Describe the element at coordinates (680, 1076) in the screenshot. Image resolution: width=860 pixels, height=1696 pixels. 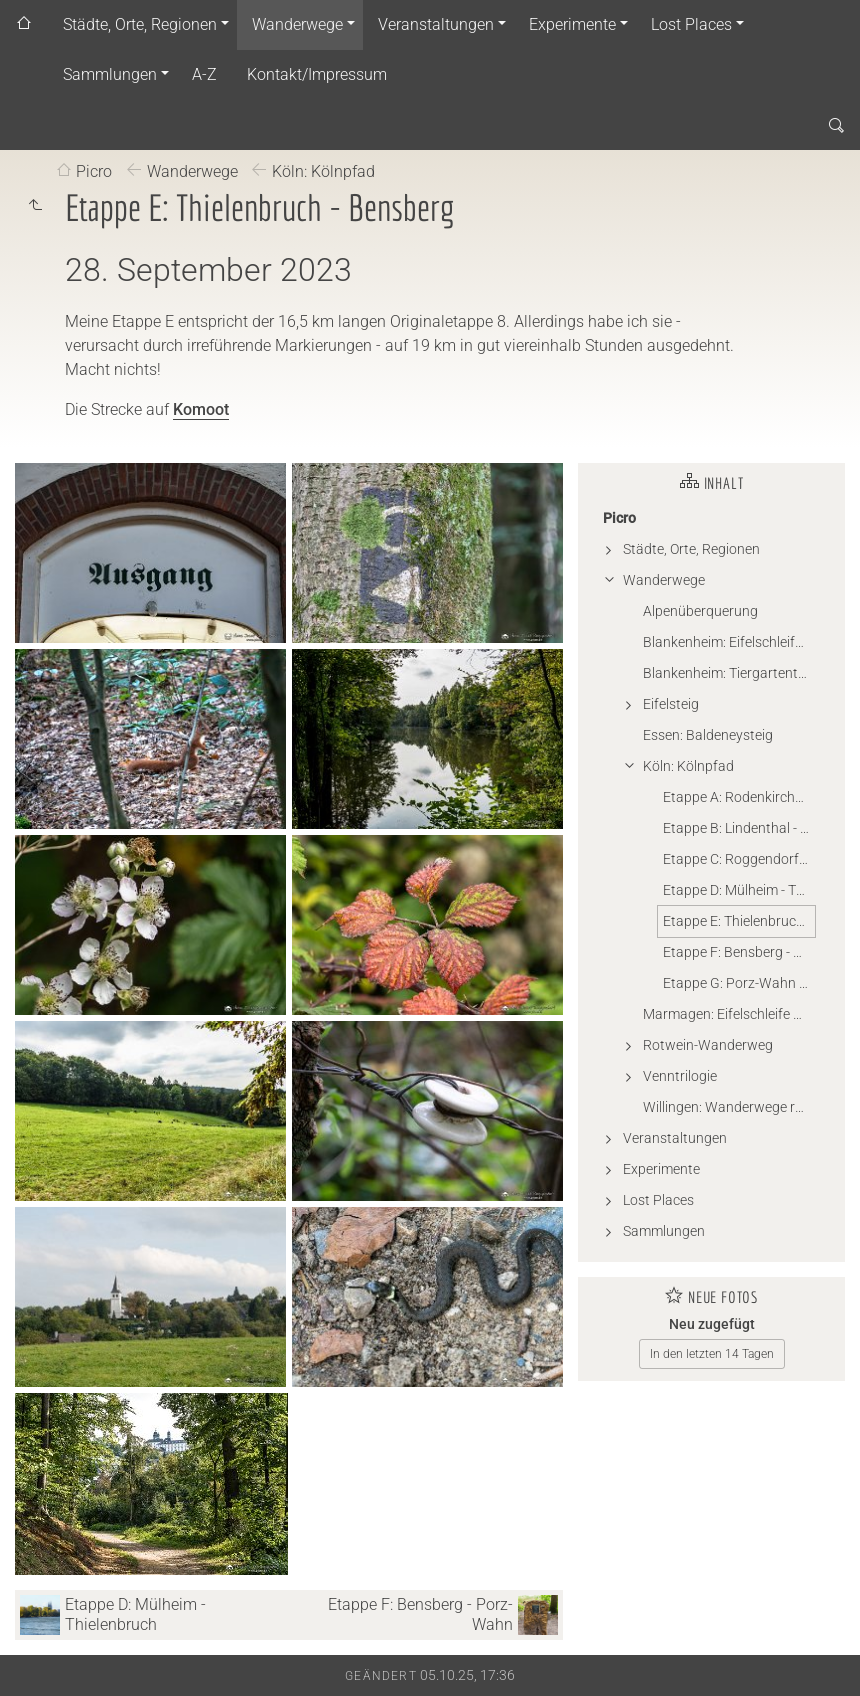
I see `Venntrilogie` at that location.